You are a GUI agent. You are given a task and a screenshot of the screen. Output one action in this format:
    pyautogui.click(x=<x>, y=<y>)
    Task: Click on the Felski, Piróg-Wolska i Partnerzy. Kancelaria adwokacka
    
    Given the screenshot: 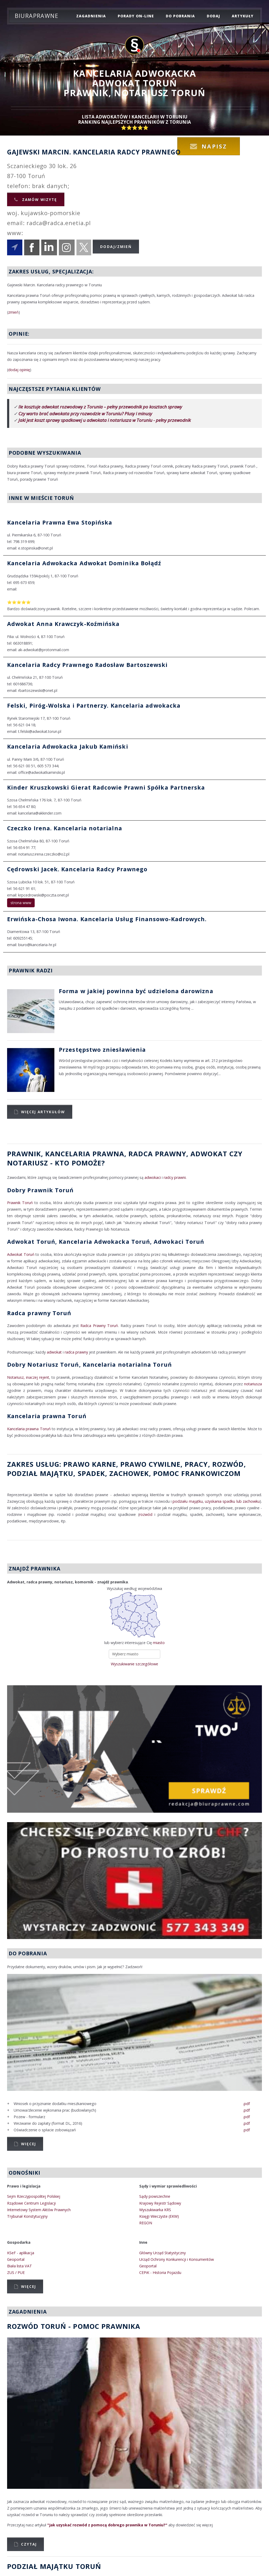 What is the action you would take?
    pyautogui.click(x=93, y=705)
    